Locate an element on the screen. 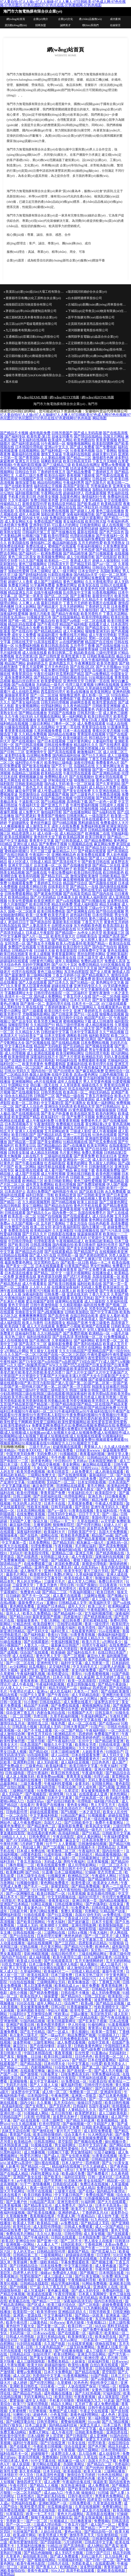 This screenshot has width=131, height=2576. 欧美亚洲图片 is located at coordinates (44, 901).